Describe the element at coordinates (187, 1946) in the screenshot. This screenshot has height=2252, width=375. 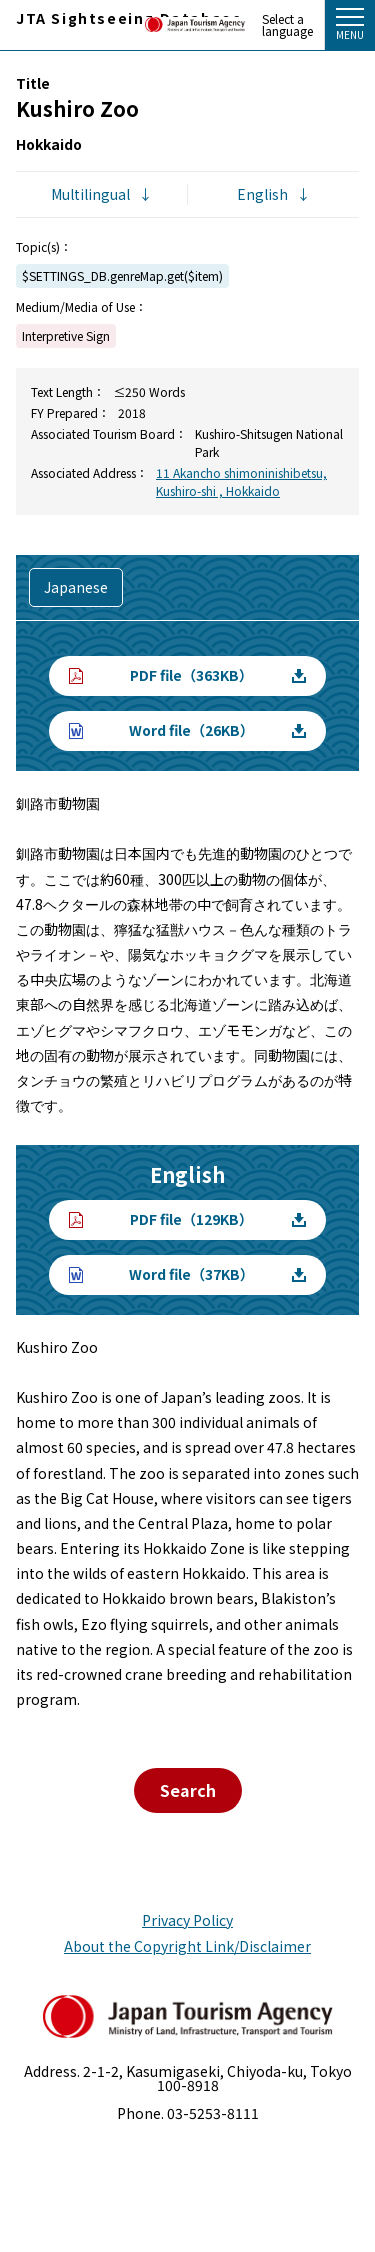
I see `About the Copyright Link/Disclaimer` at that location.